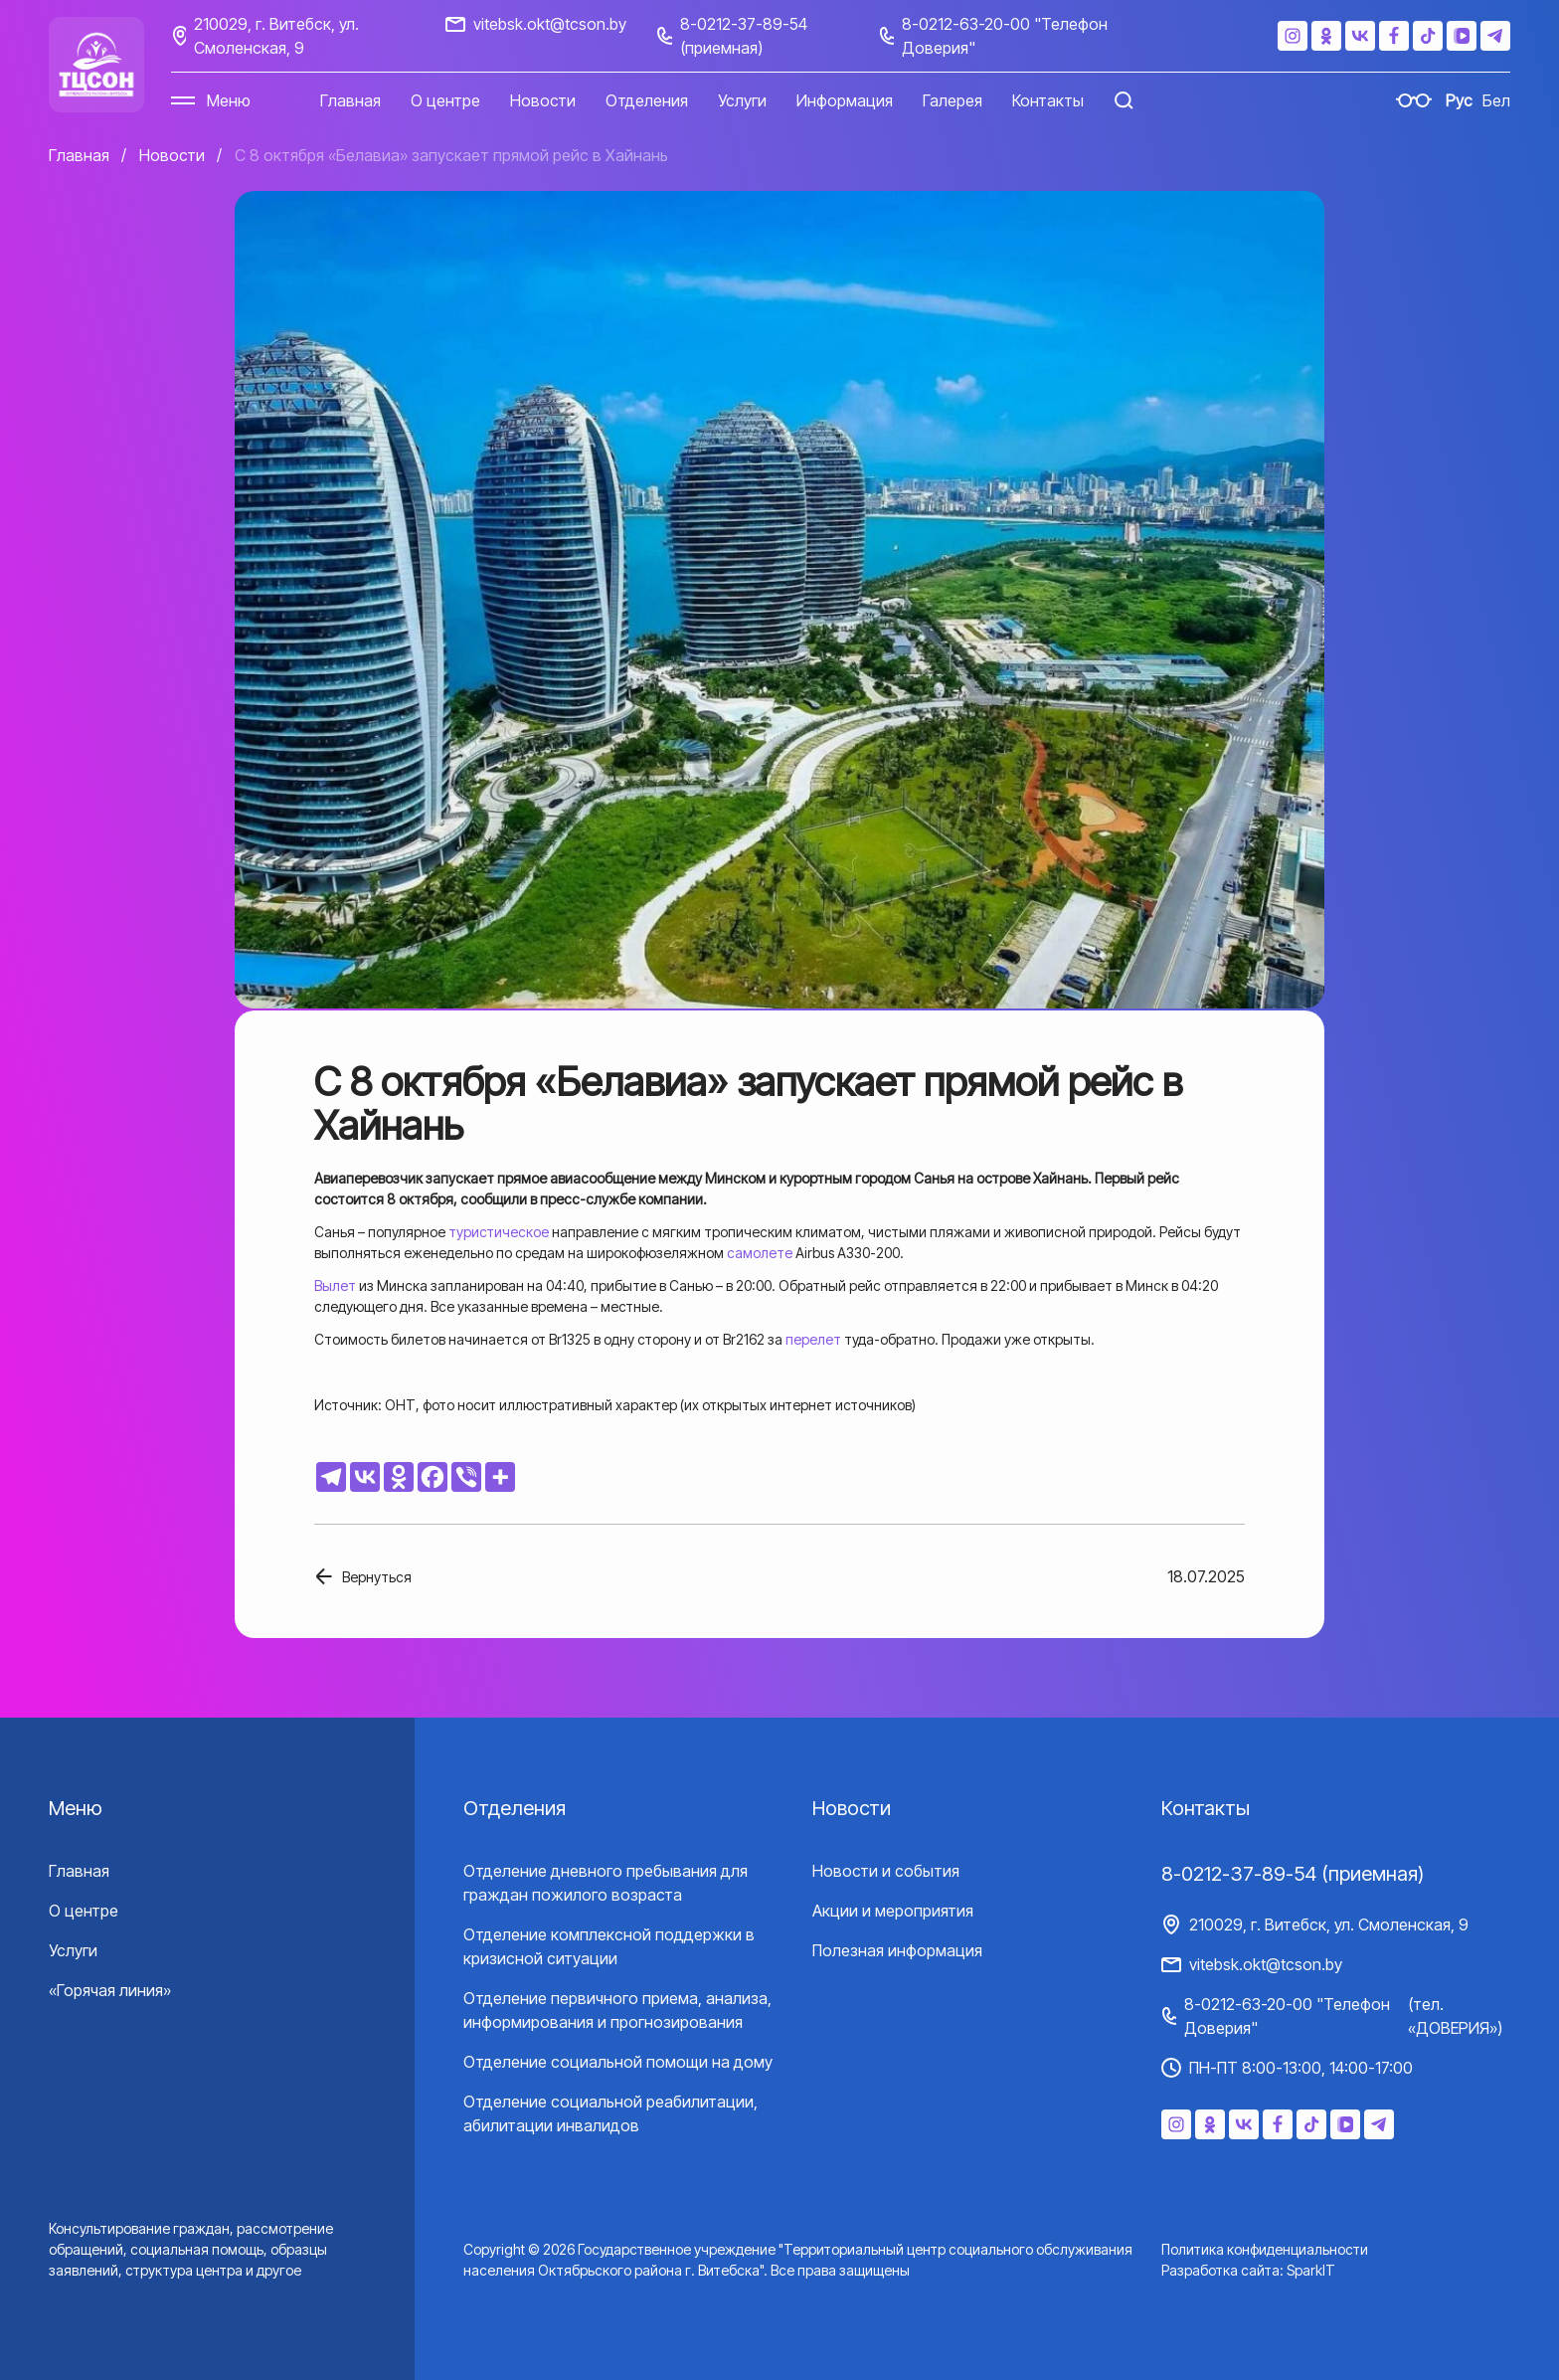 The image size is (1559, 2380). I want to click on Вернуться, so click(377, 1576).